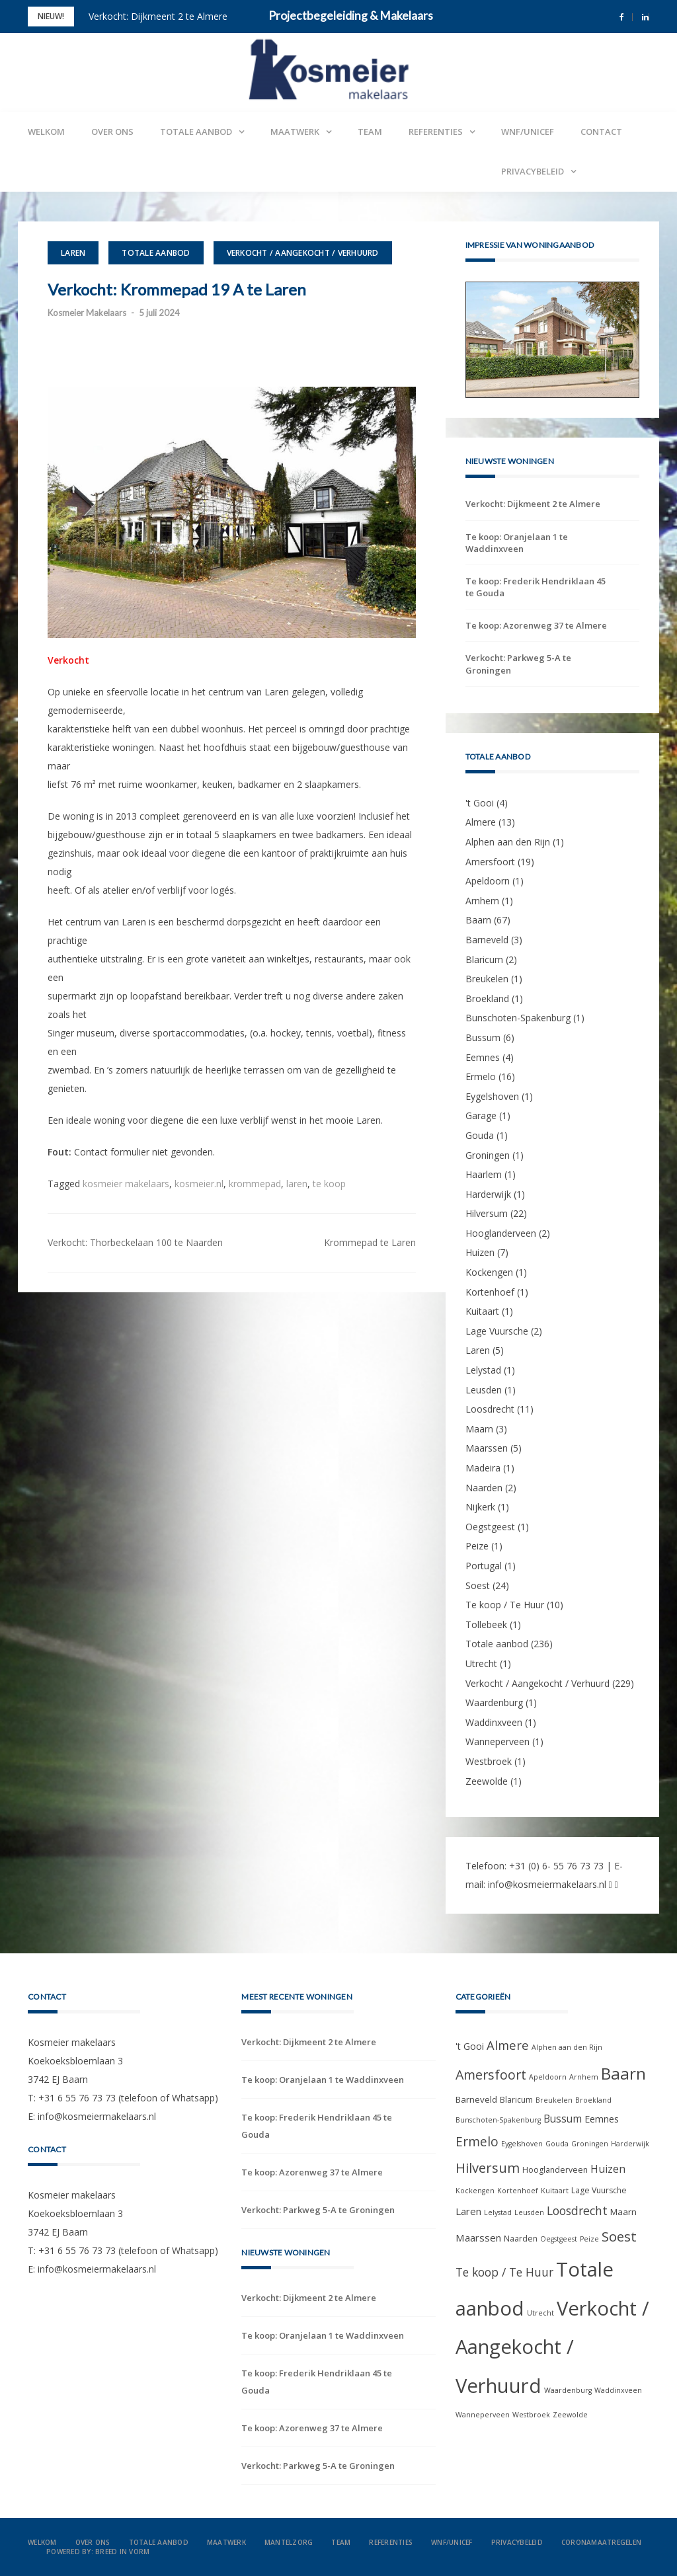  I want to click on Haarlem, so click(483, 1174).